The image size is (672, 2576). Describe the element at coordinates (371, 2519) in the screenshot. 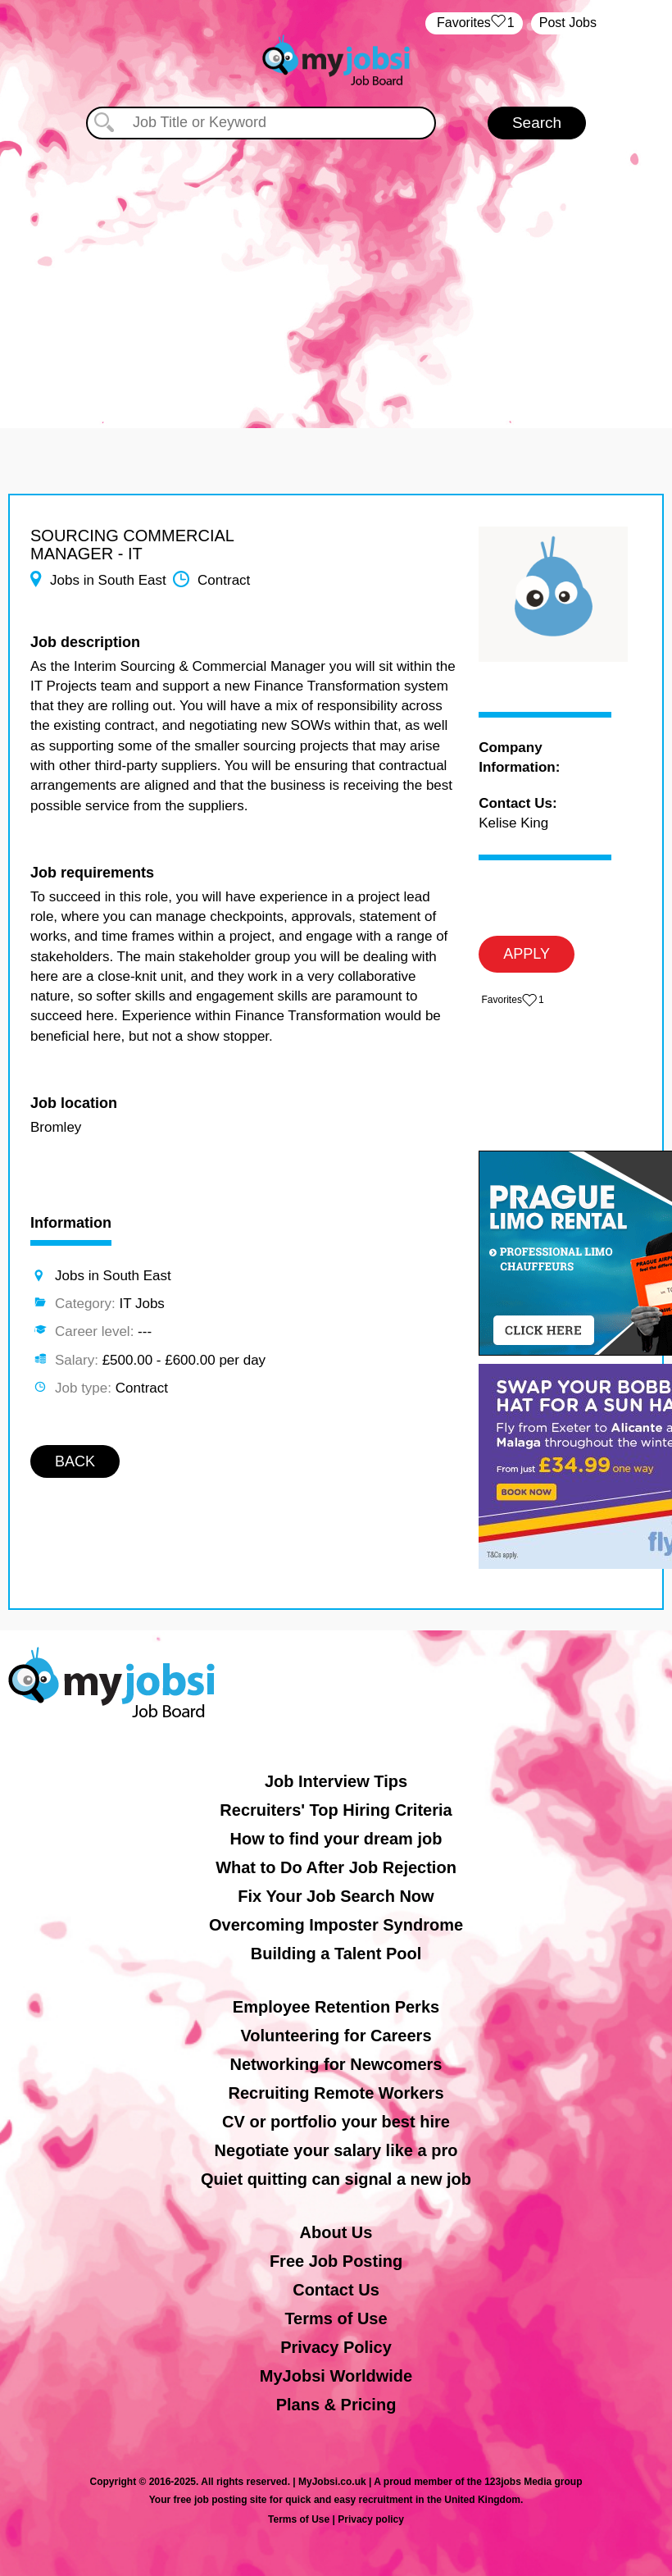

I see `Privacy policy` at that location.